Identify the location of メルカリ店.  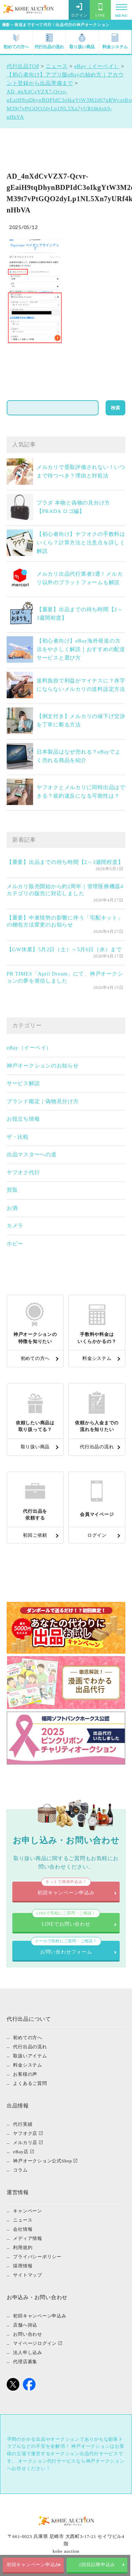
(25, 2142).